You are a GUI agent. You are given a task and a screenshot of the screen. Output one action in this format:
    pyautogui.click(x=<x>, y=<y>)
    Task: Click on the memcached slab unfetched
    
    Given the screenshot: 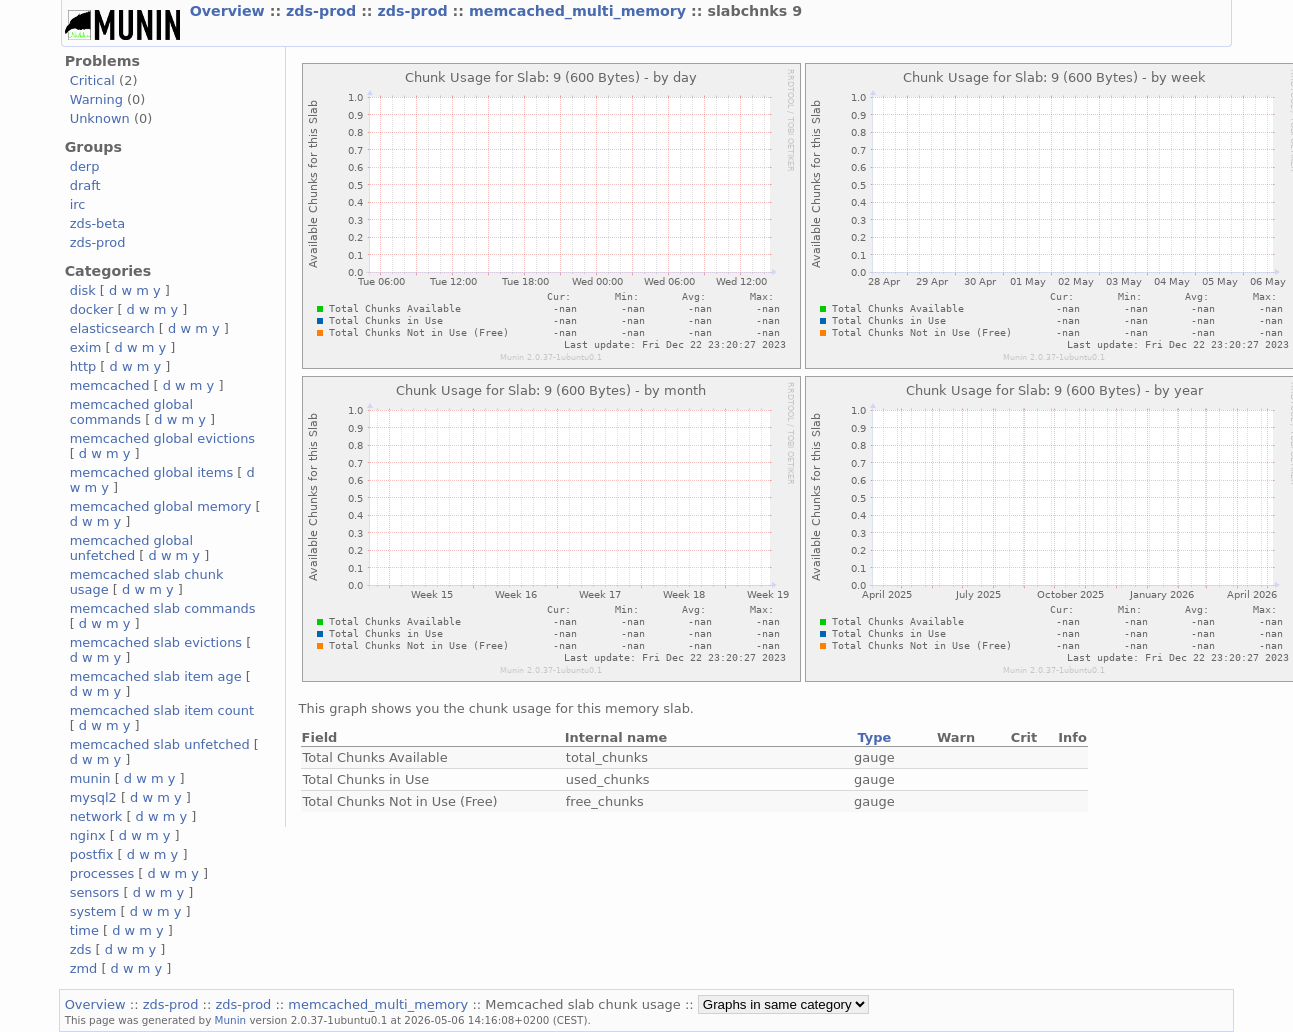 What is the action you would take?
    pyautogui.click(x=160, y=744)
    